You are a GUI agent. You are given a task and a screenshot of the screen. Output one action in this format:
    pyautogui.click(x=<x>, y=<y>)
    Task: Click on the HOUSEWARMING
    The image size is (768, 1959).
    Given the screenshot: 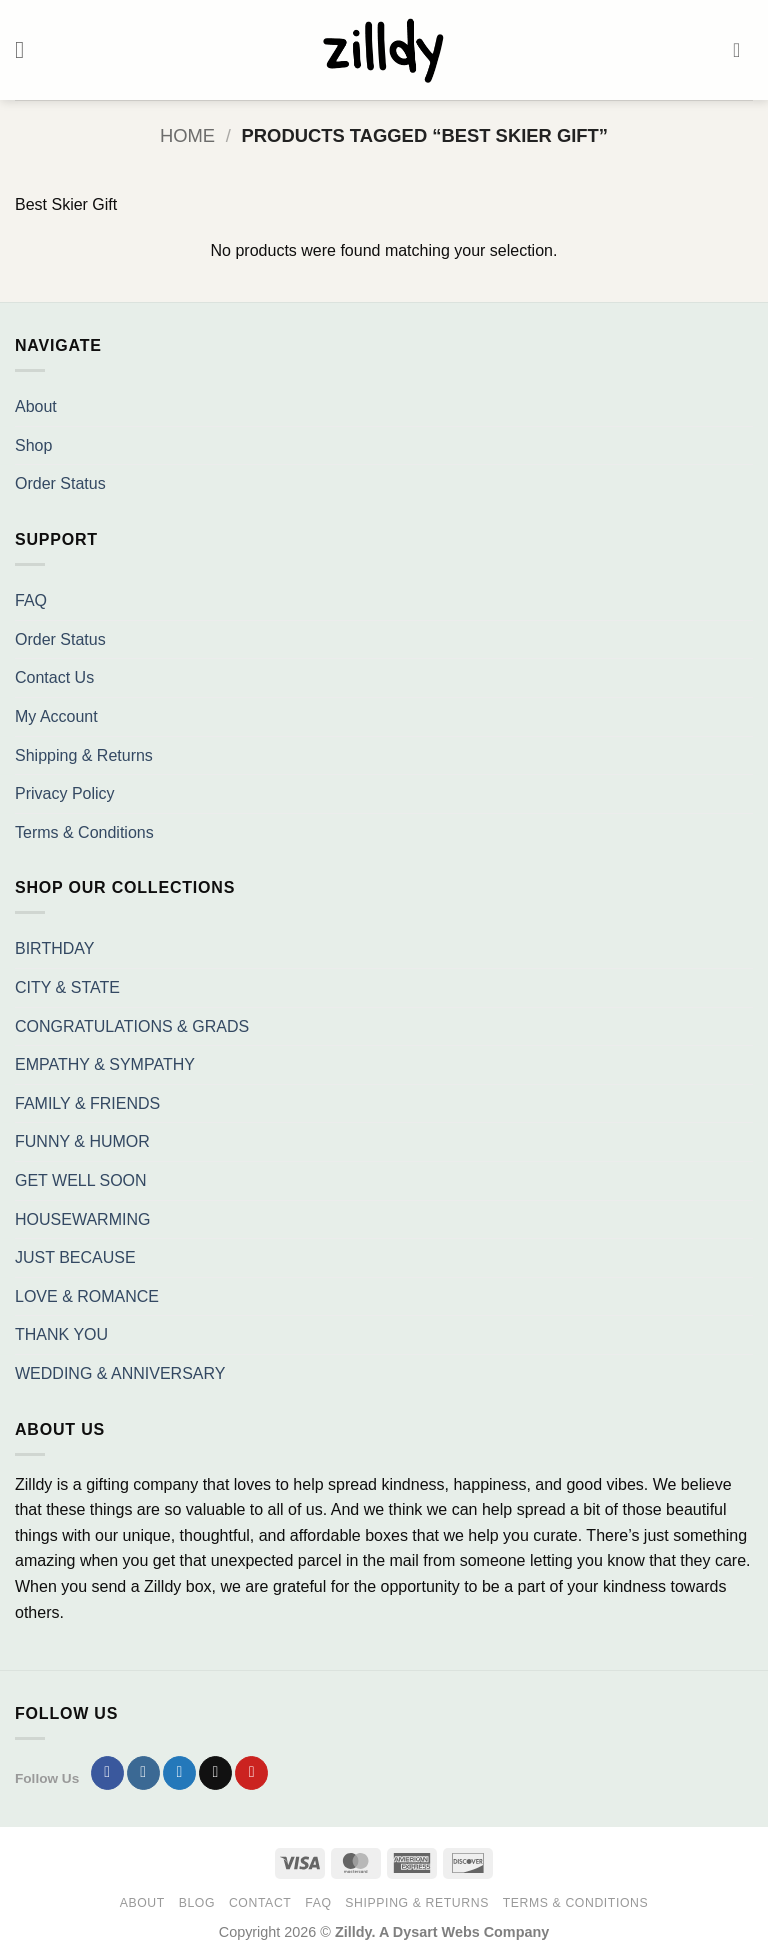 What is the action you would take?
    pyautogui.click(x=82, y=1219)
    